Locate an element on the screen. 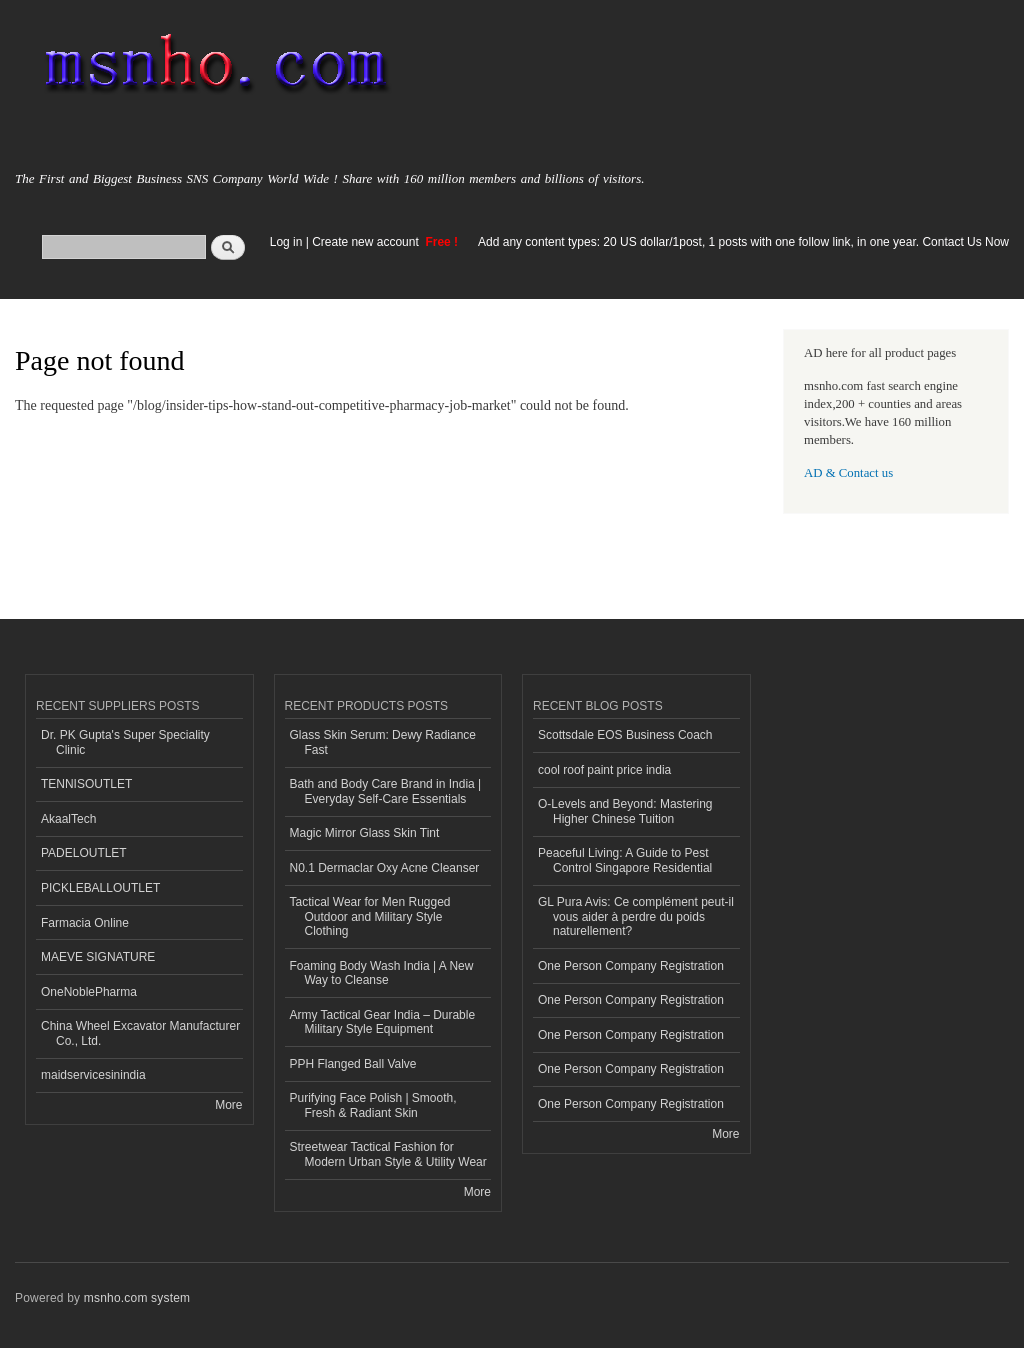  AD & Contact us is located at coordinates (848, 473).